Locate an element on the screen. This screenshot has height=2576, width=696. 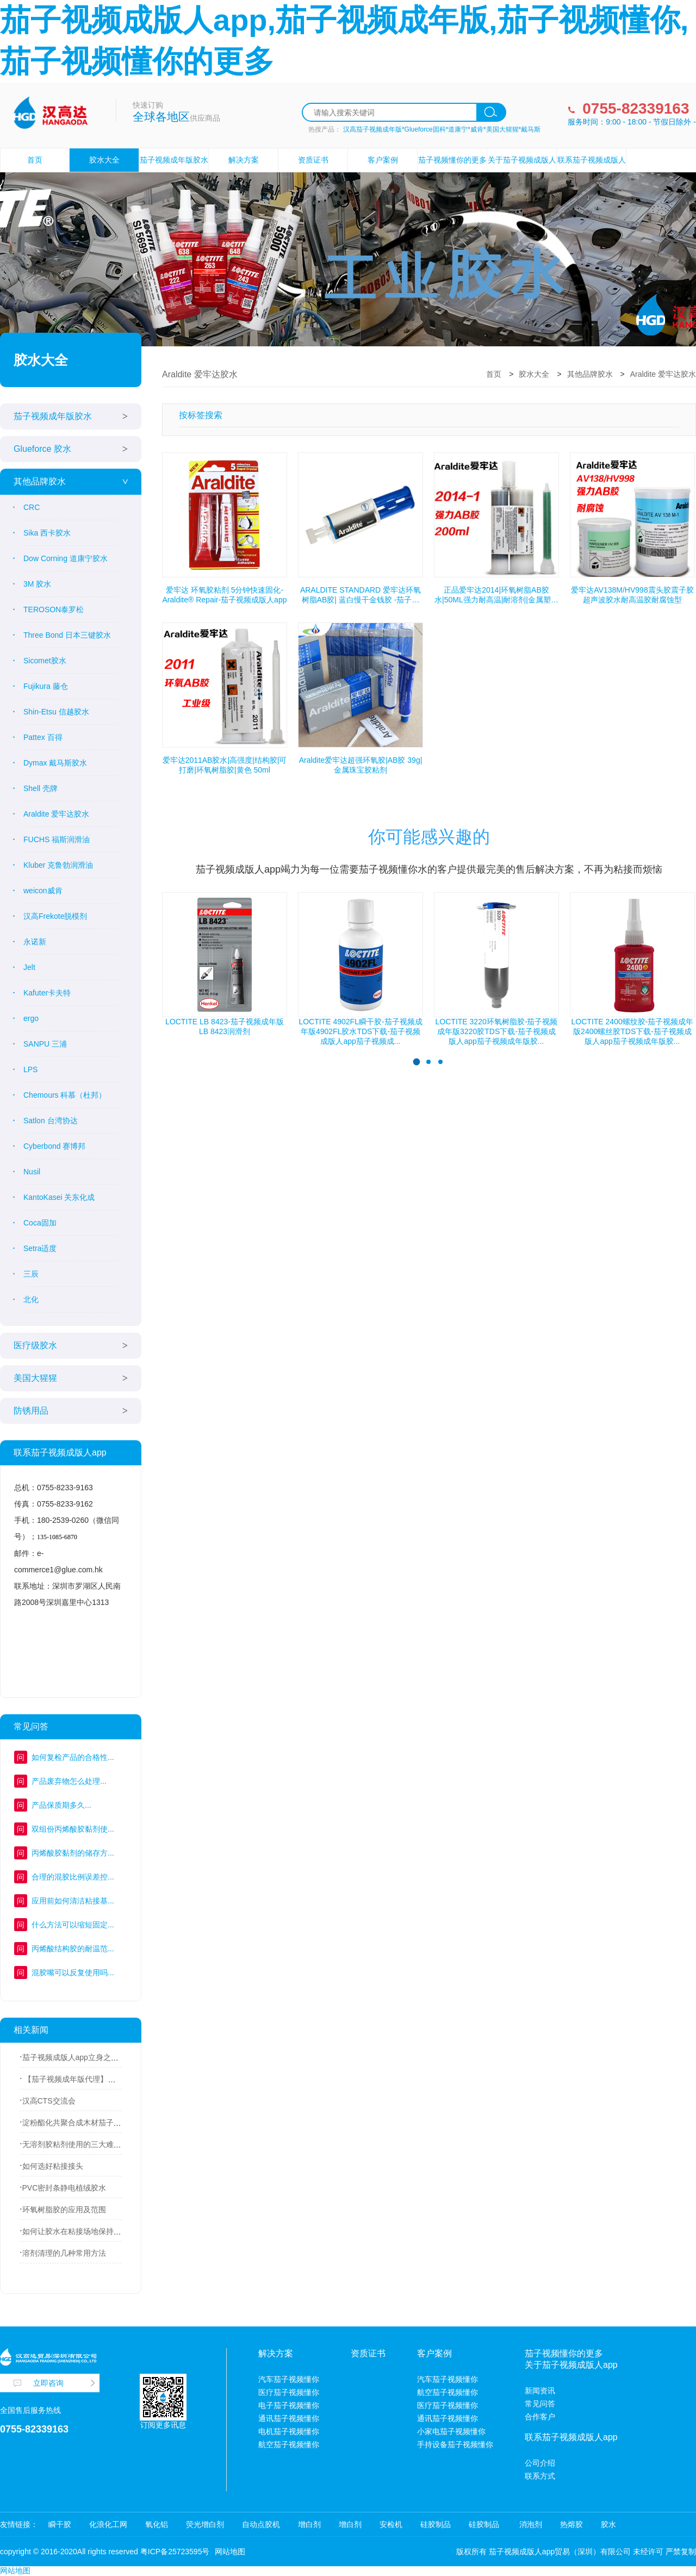
航空茄子视频懂你 is located at coordinates (288, 2444).